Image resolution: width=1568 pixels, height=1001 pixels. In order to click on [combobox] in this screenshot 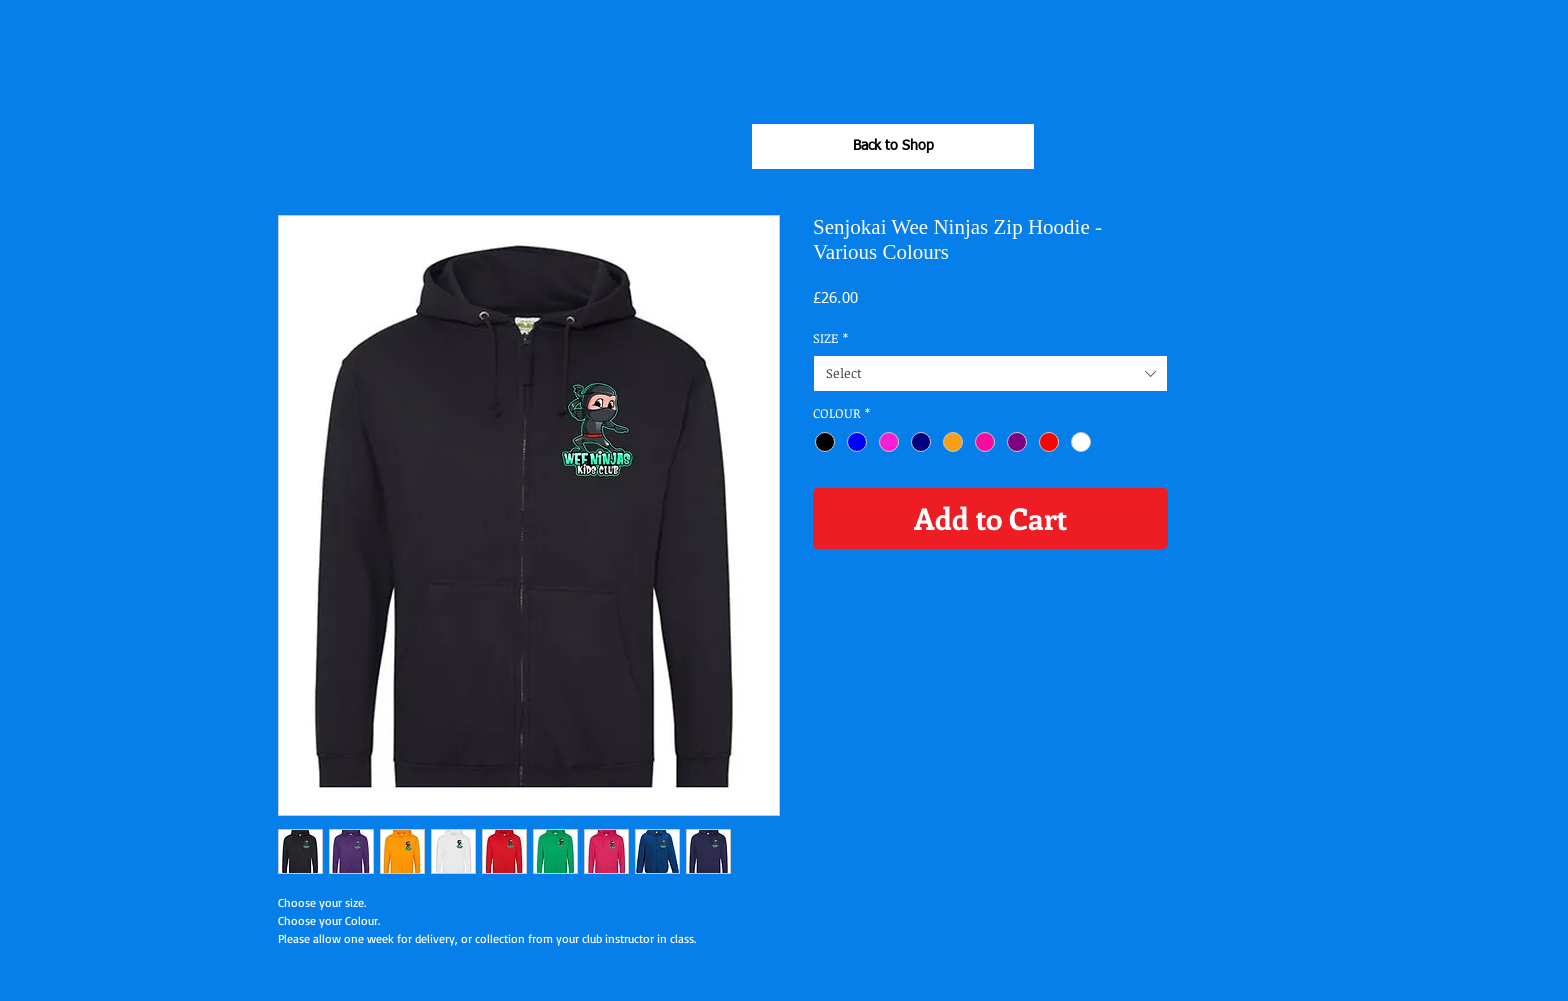, I will do `click(990, 373)`.